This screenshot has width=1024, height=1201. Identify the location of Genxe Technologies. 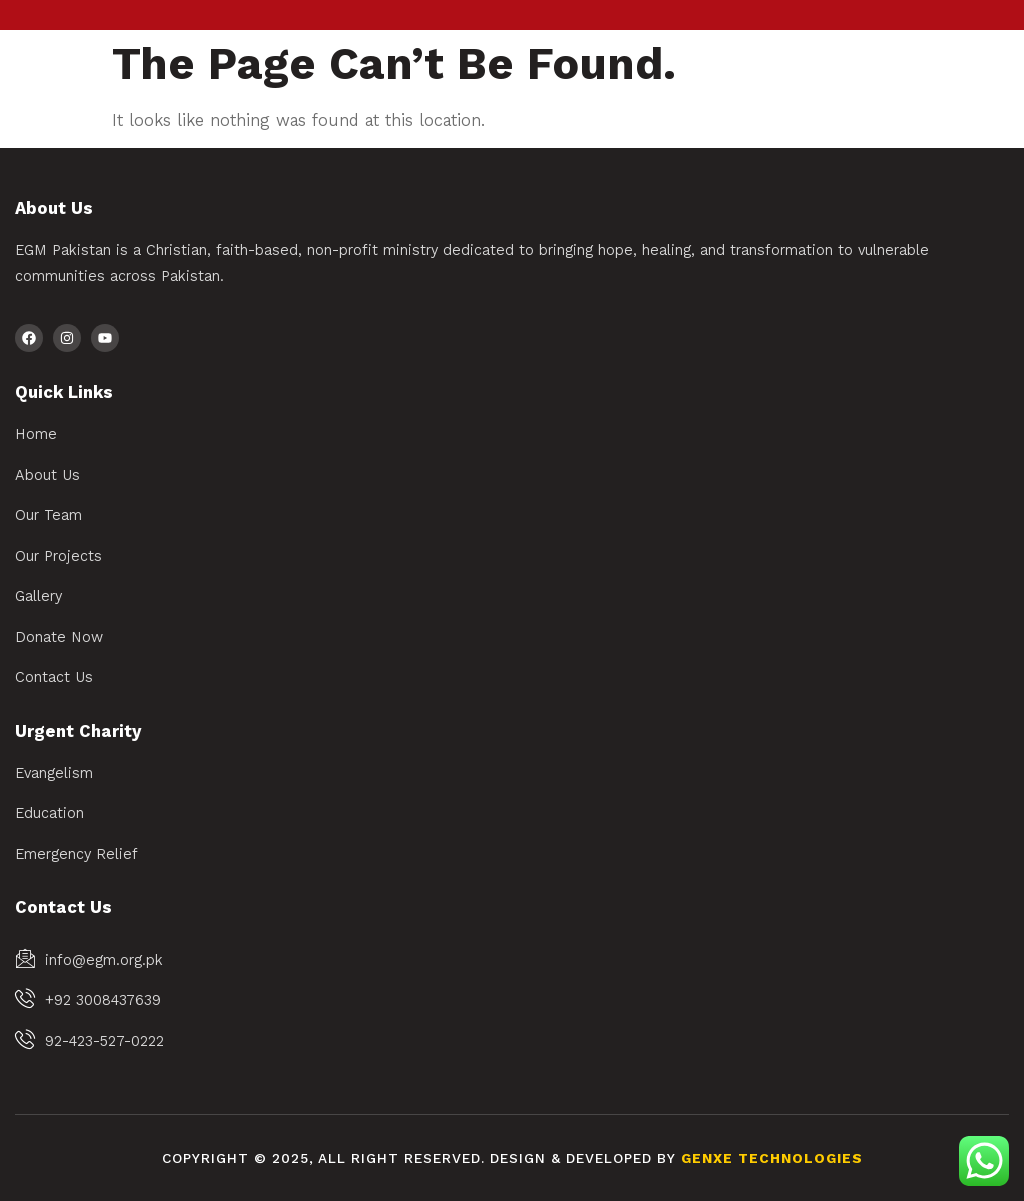
(772, 1158).